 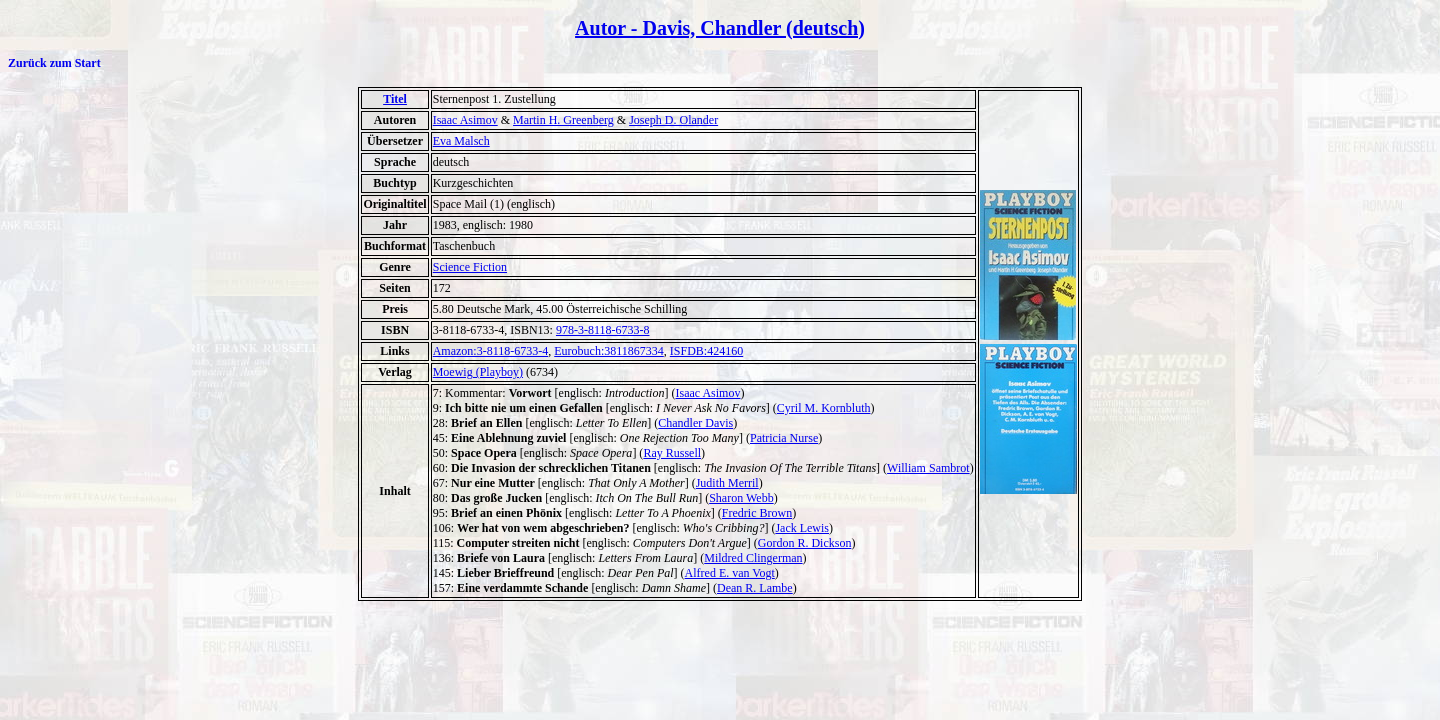 I want to click on Moewig (Playboy), so click(x=478, y=372).